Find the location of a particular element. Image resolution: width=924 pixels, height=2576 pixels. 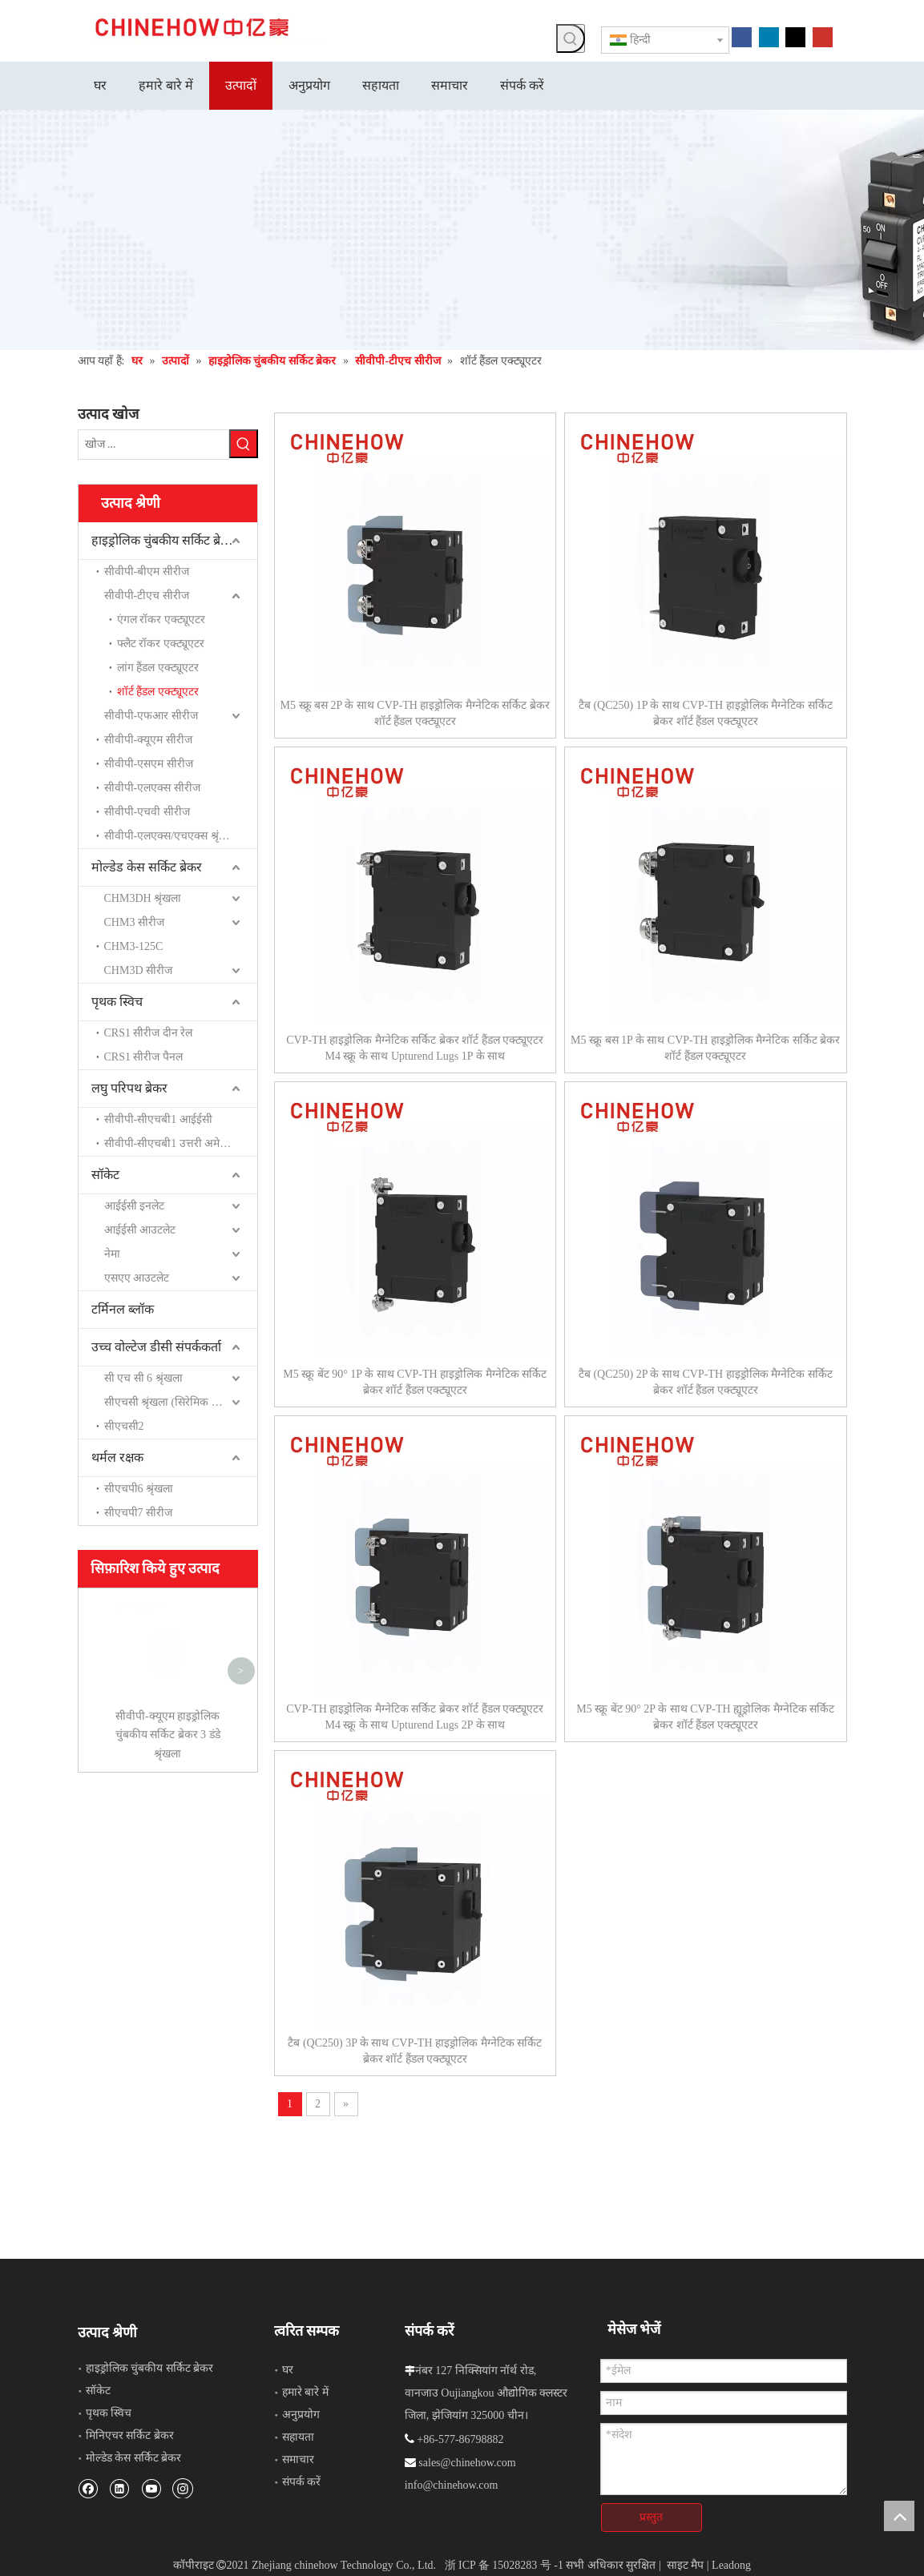

top is located at coordinates (899, 2516).